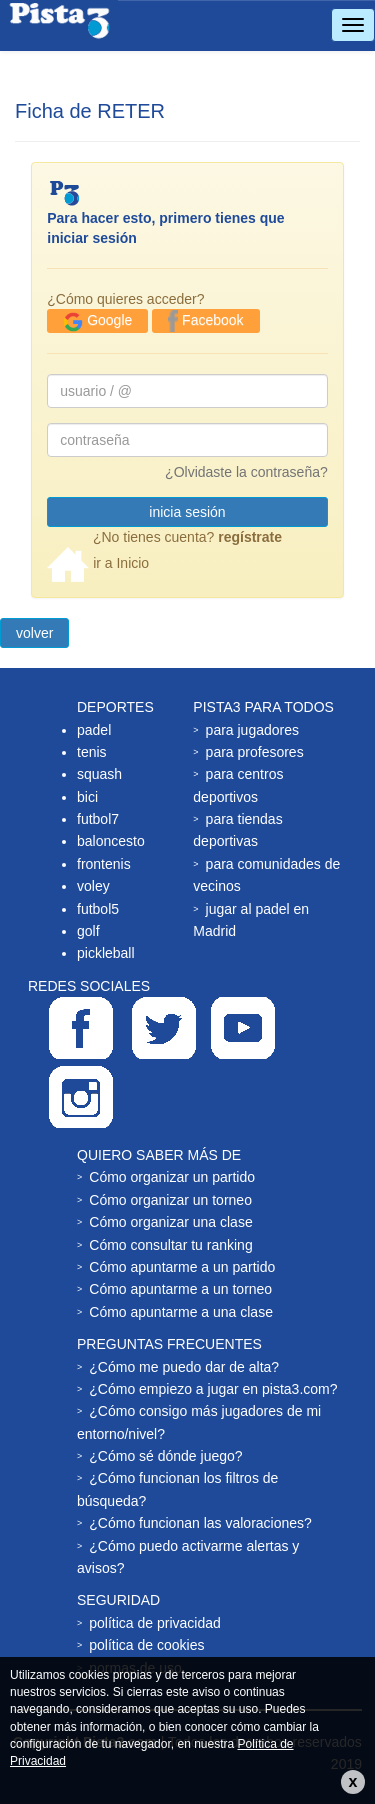 This screenshot has height=1804, width=375. I want to click on para jugadores, so click(252, 730).